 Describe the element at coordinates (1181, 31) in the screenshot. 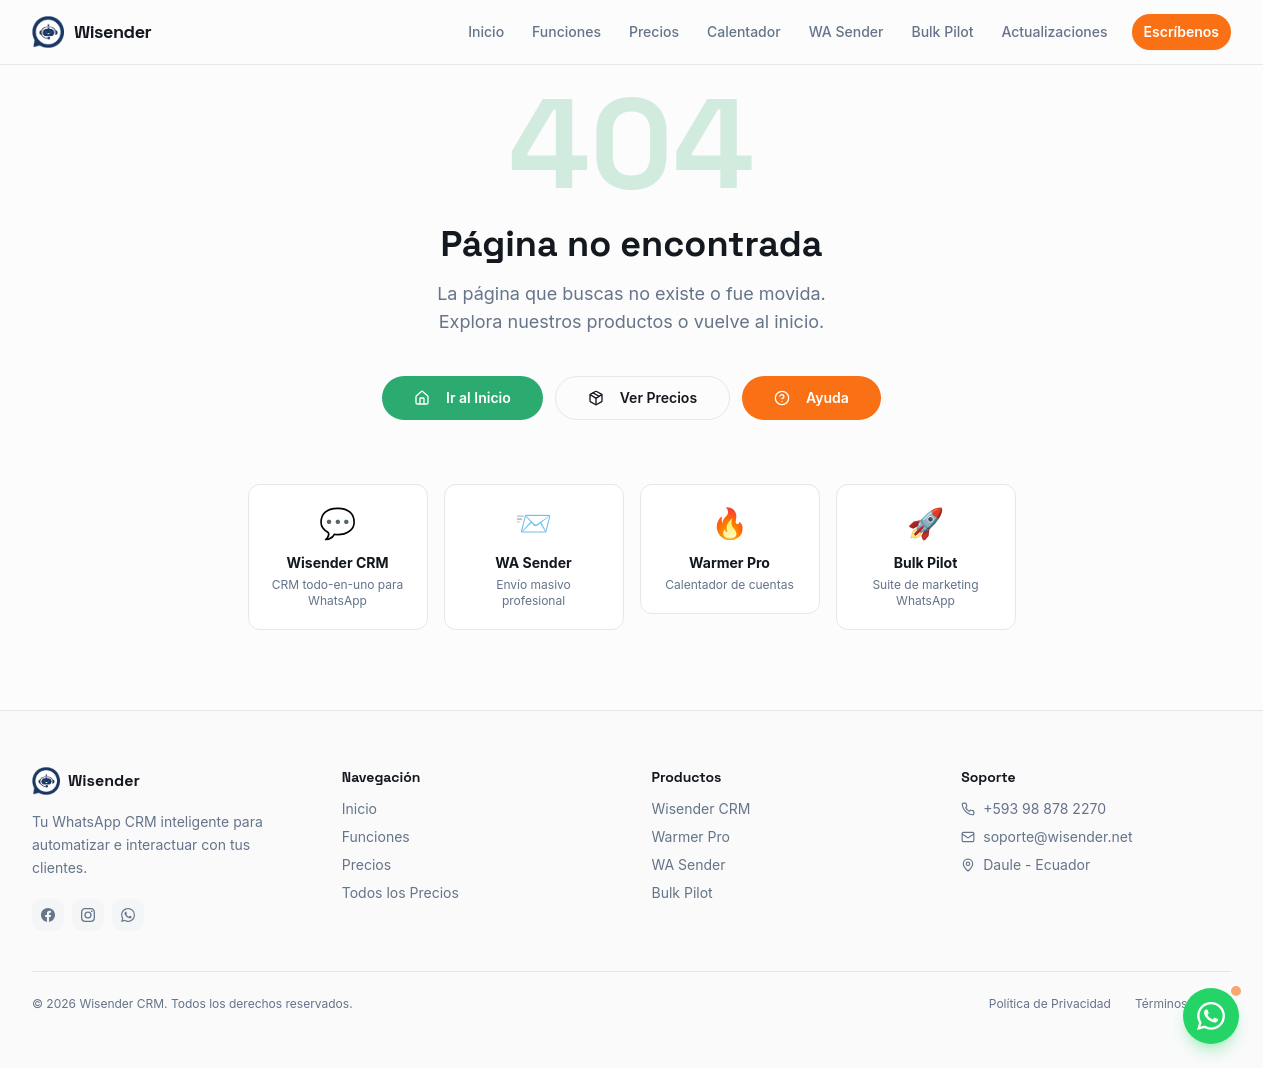

I see `Escríbenos` at that location.